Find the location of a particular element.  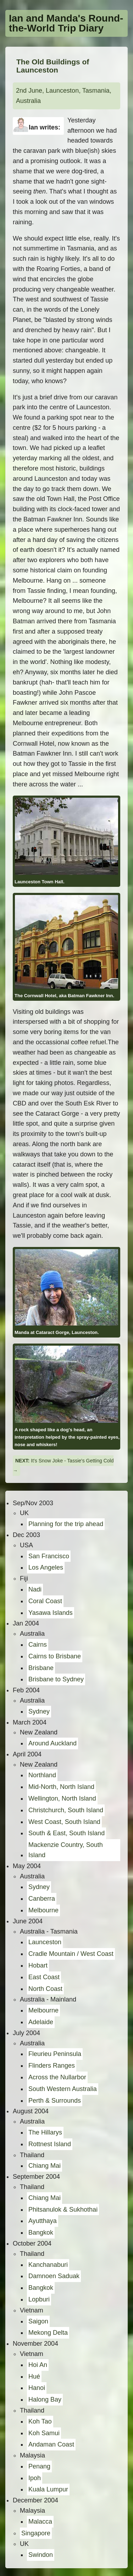

Hué is located at coordinates (34, 2376).